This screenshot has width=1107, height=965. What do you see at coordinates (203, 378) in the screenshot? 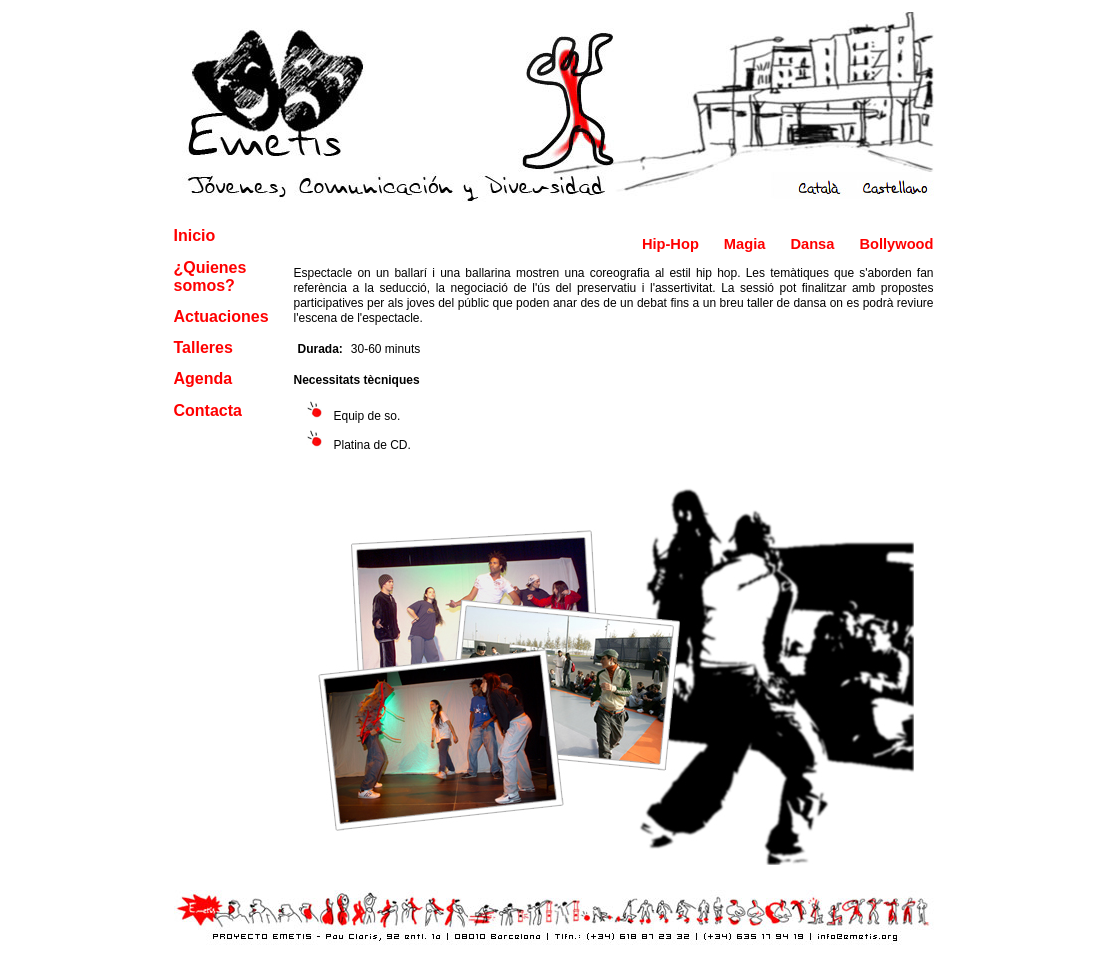
I see `Agenda` at bounding box center [203, 378].